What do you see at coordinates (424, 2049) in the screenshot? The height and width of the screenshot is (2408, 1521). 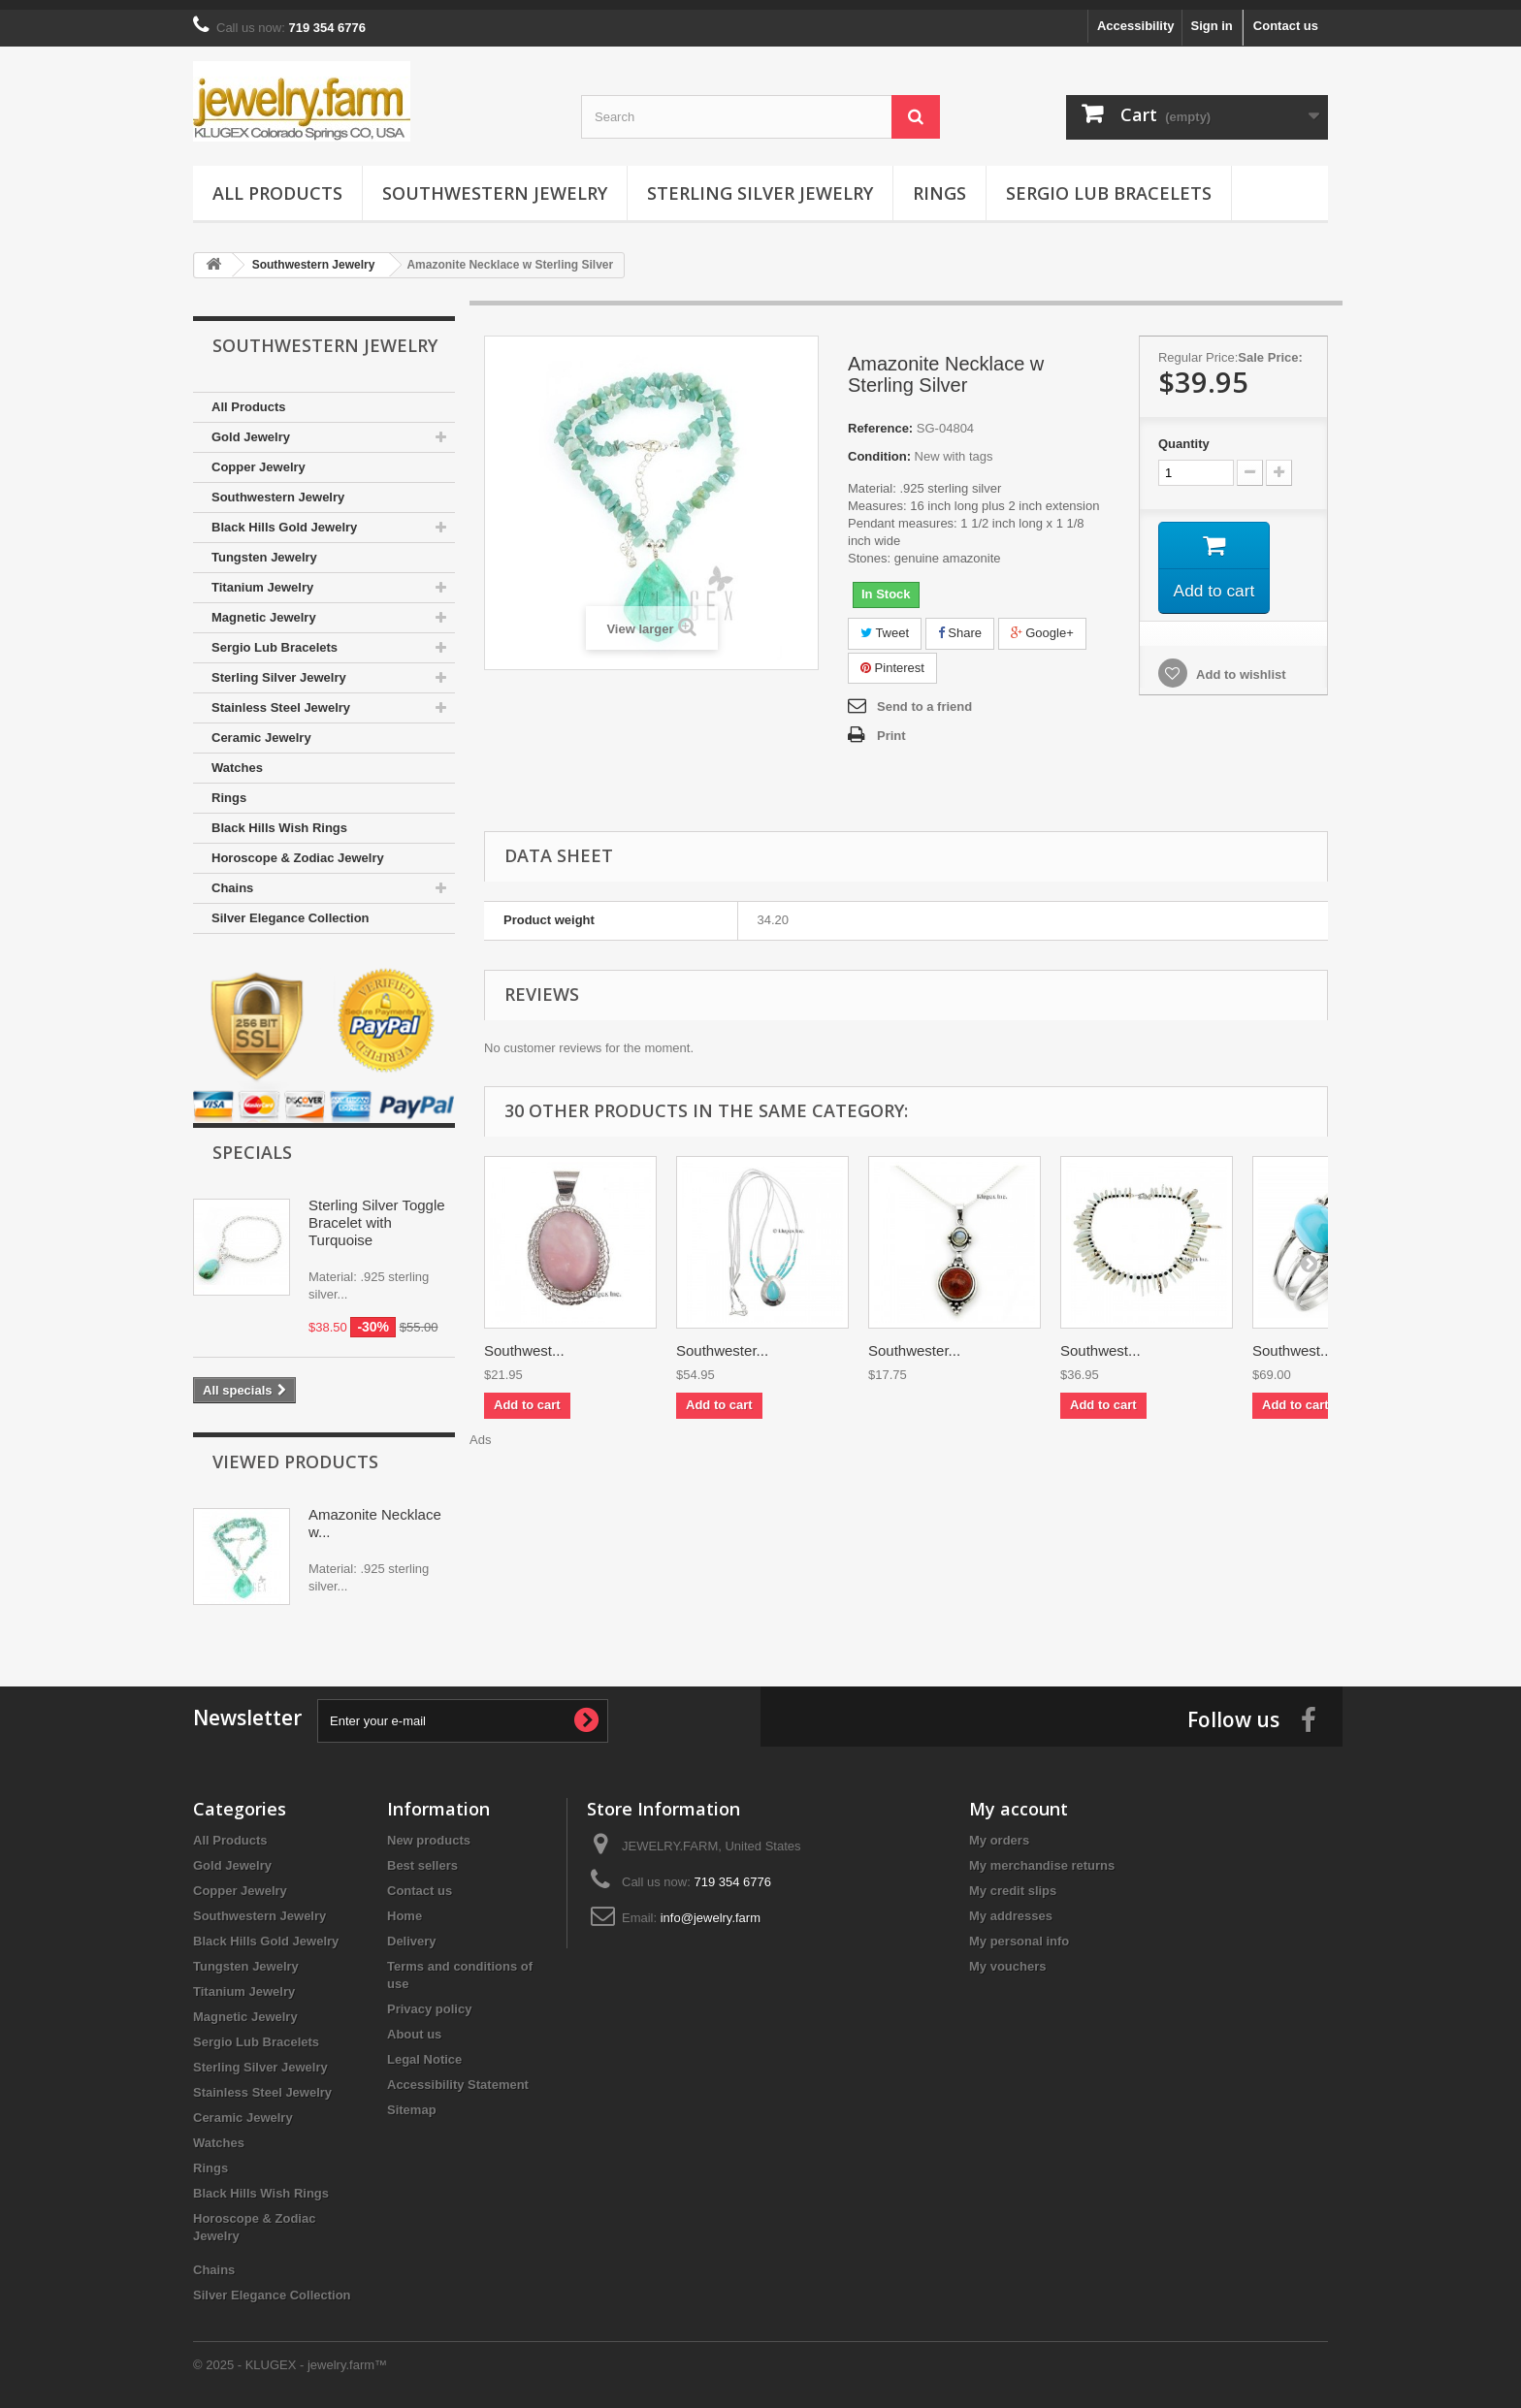 I see `Legal Notice` at bounding box center [424, 2049].